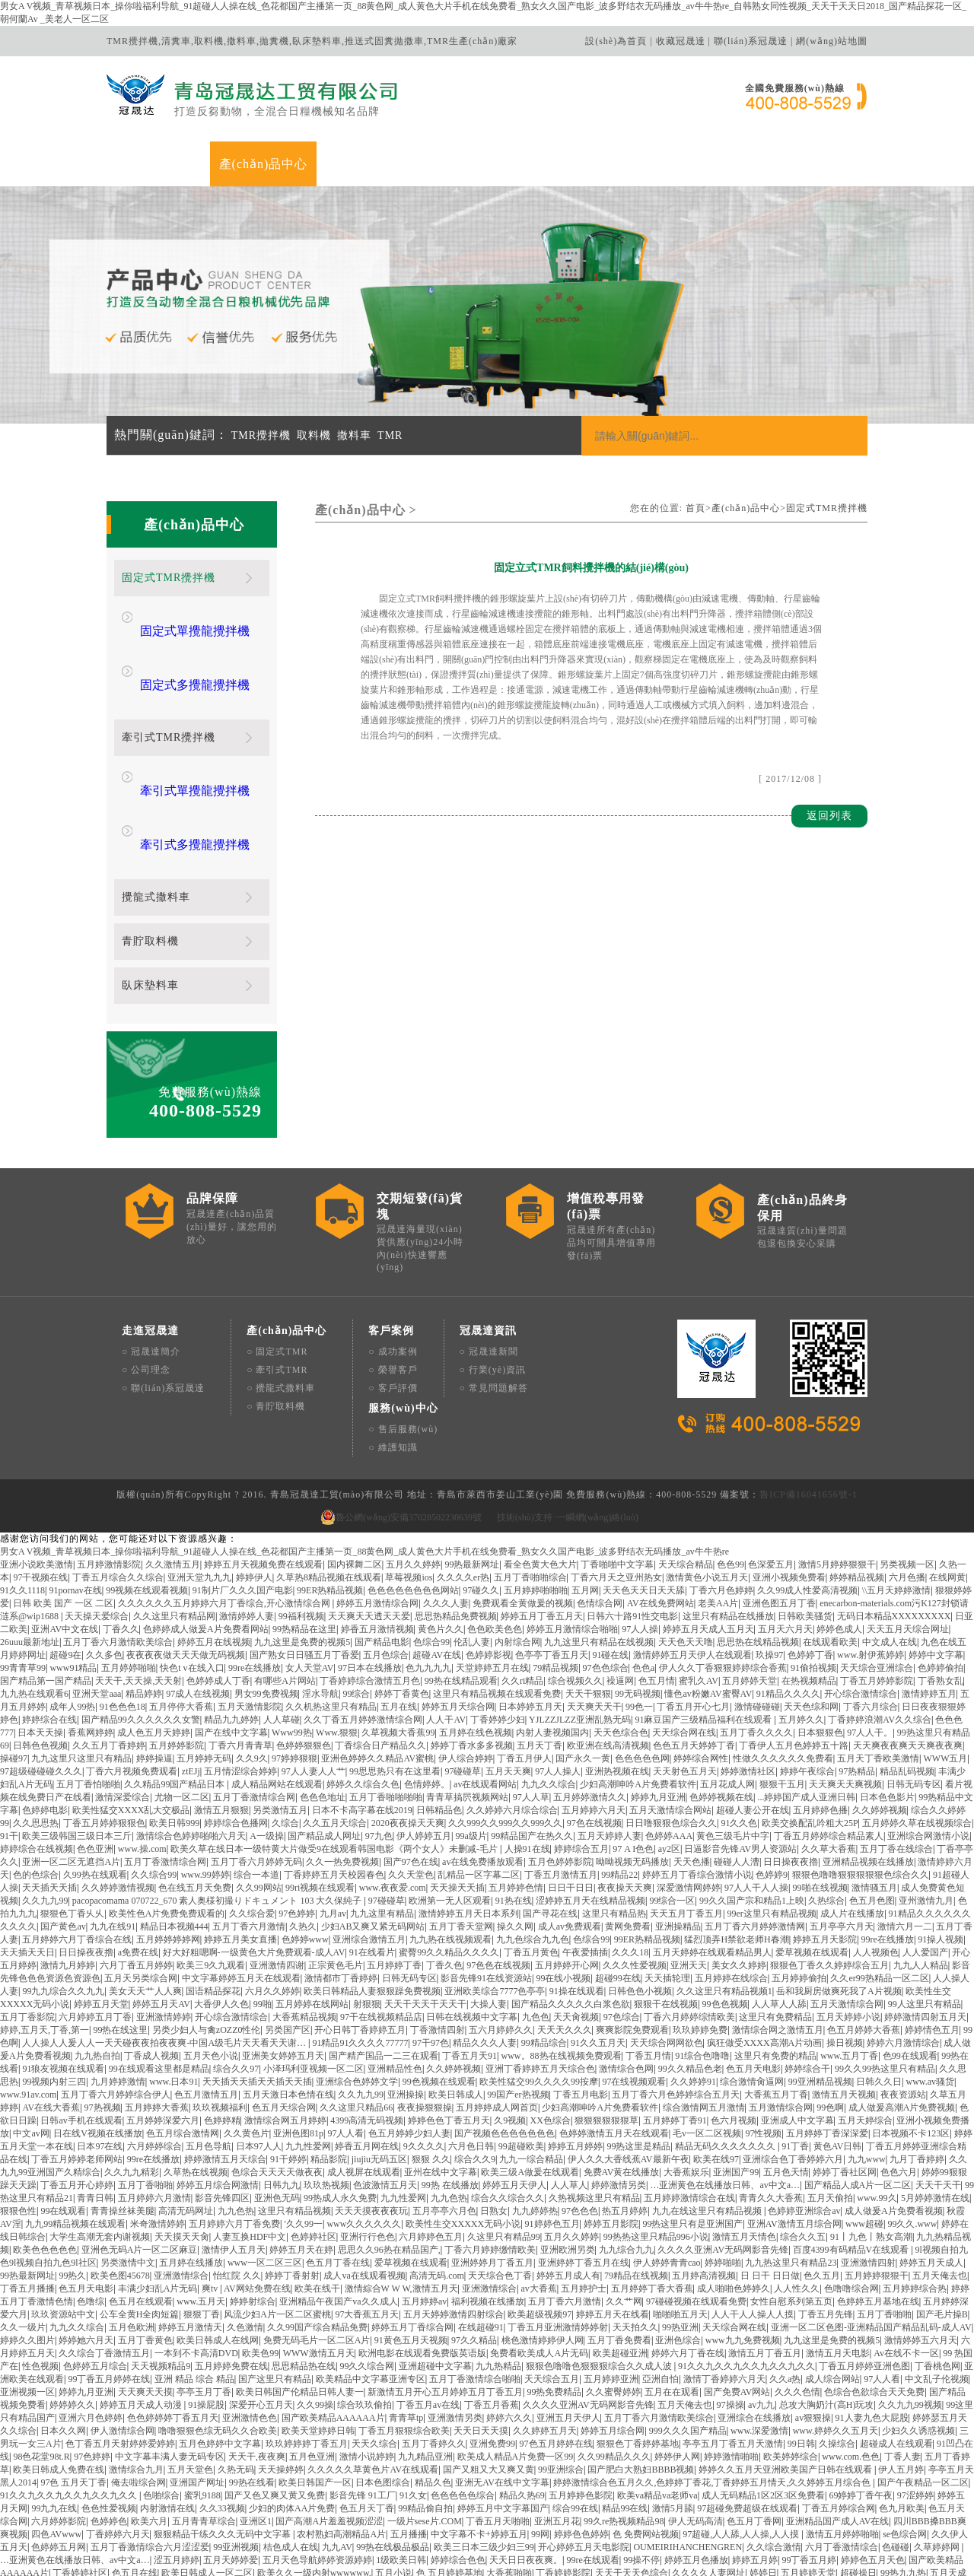  I want to click on 久久久久亚洲AV无码网影音先锋, so click(722, 2155).